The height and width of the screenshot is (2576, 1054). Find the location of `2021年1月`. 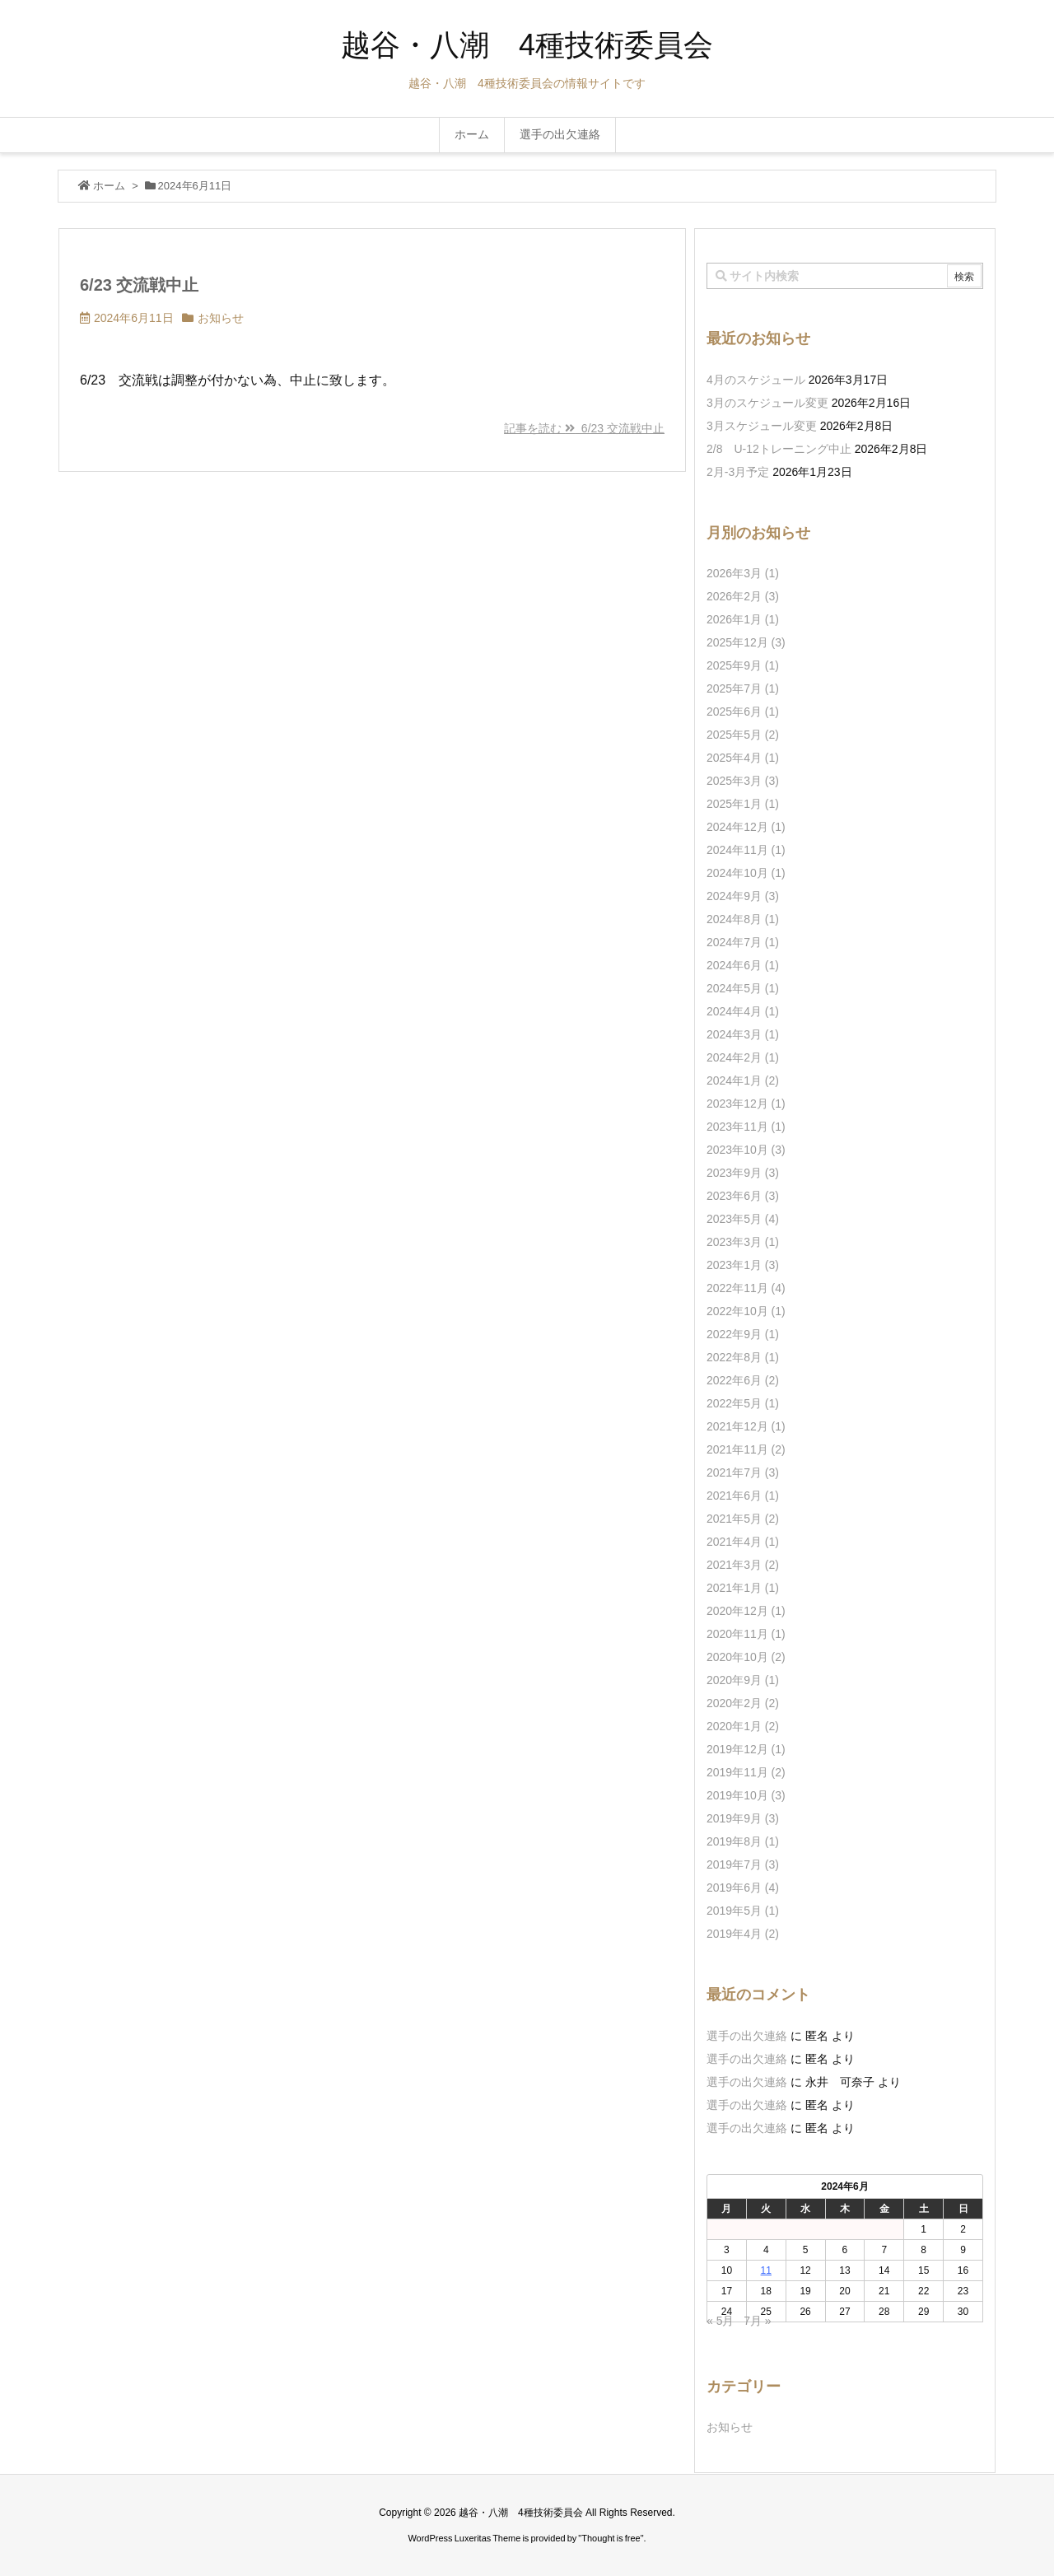

2021年1月 is located at coordinates (743, 1587).